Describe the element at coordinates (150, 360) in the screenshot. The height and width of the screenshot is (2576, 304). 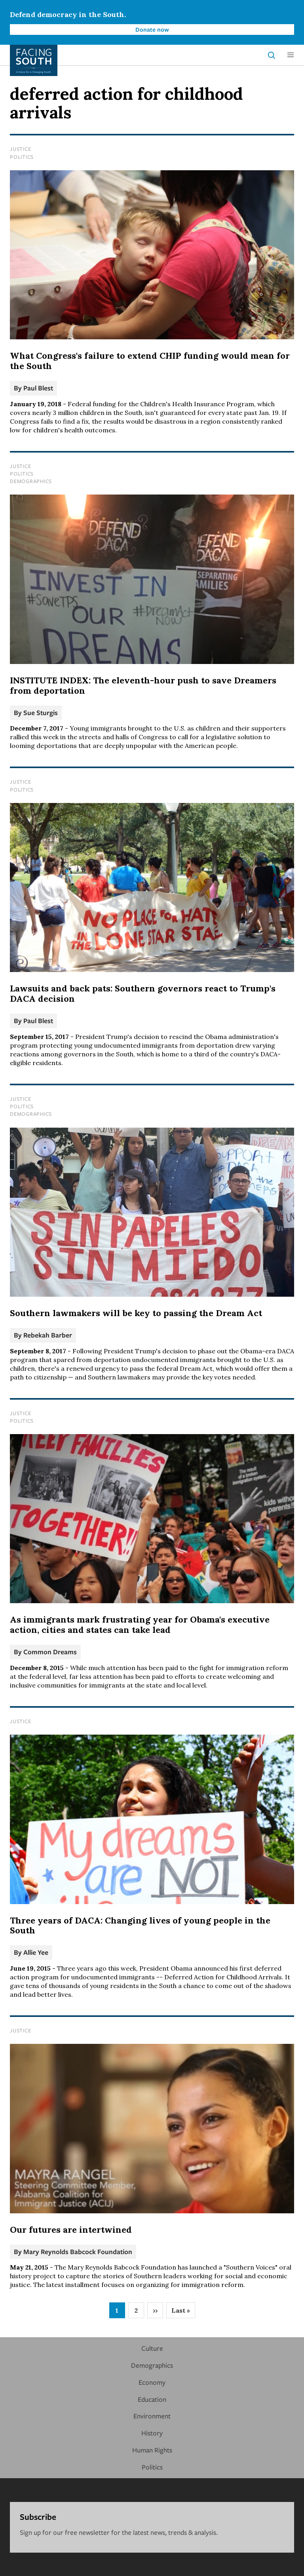
I see `What Congress's failure to extend CHIP funding would mean for the South` at that location.